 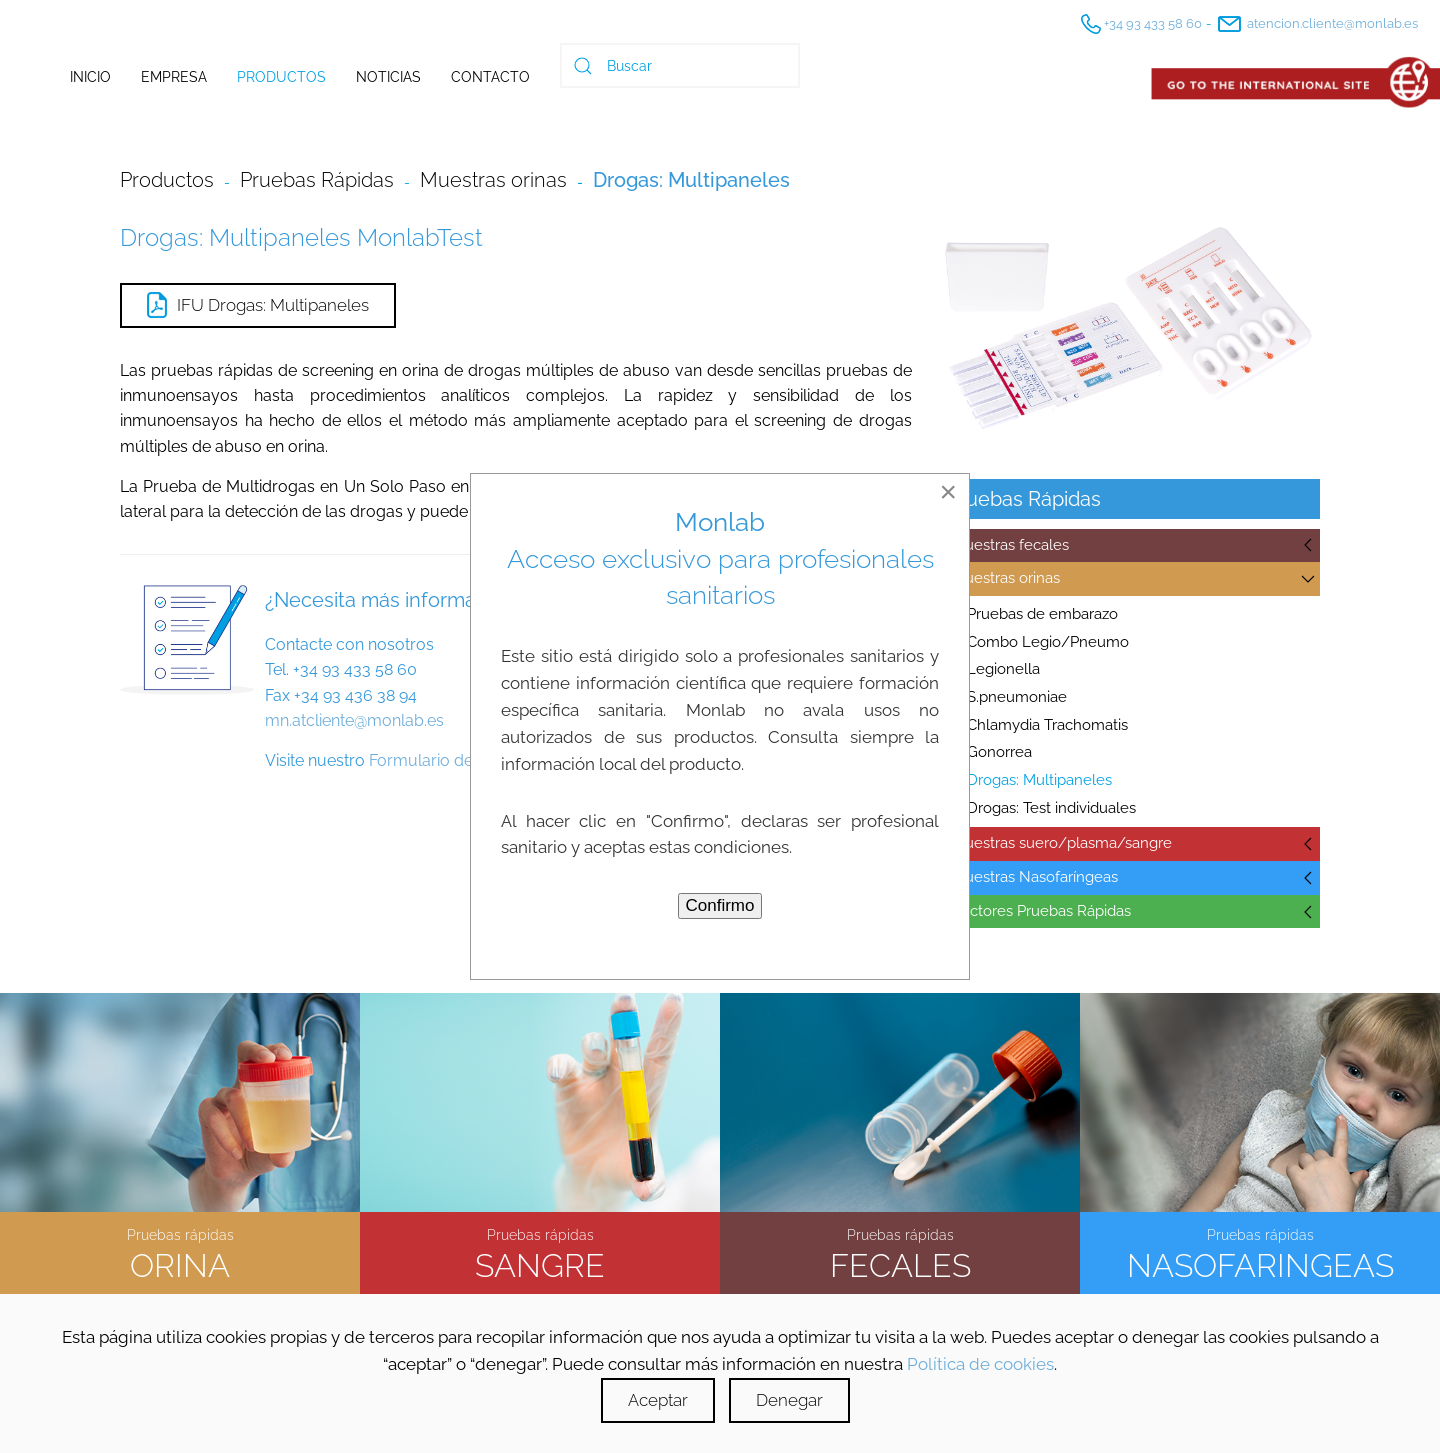 I want to click on mn.atcliente@monlab.es, so click(x=354, y=720).